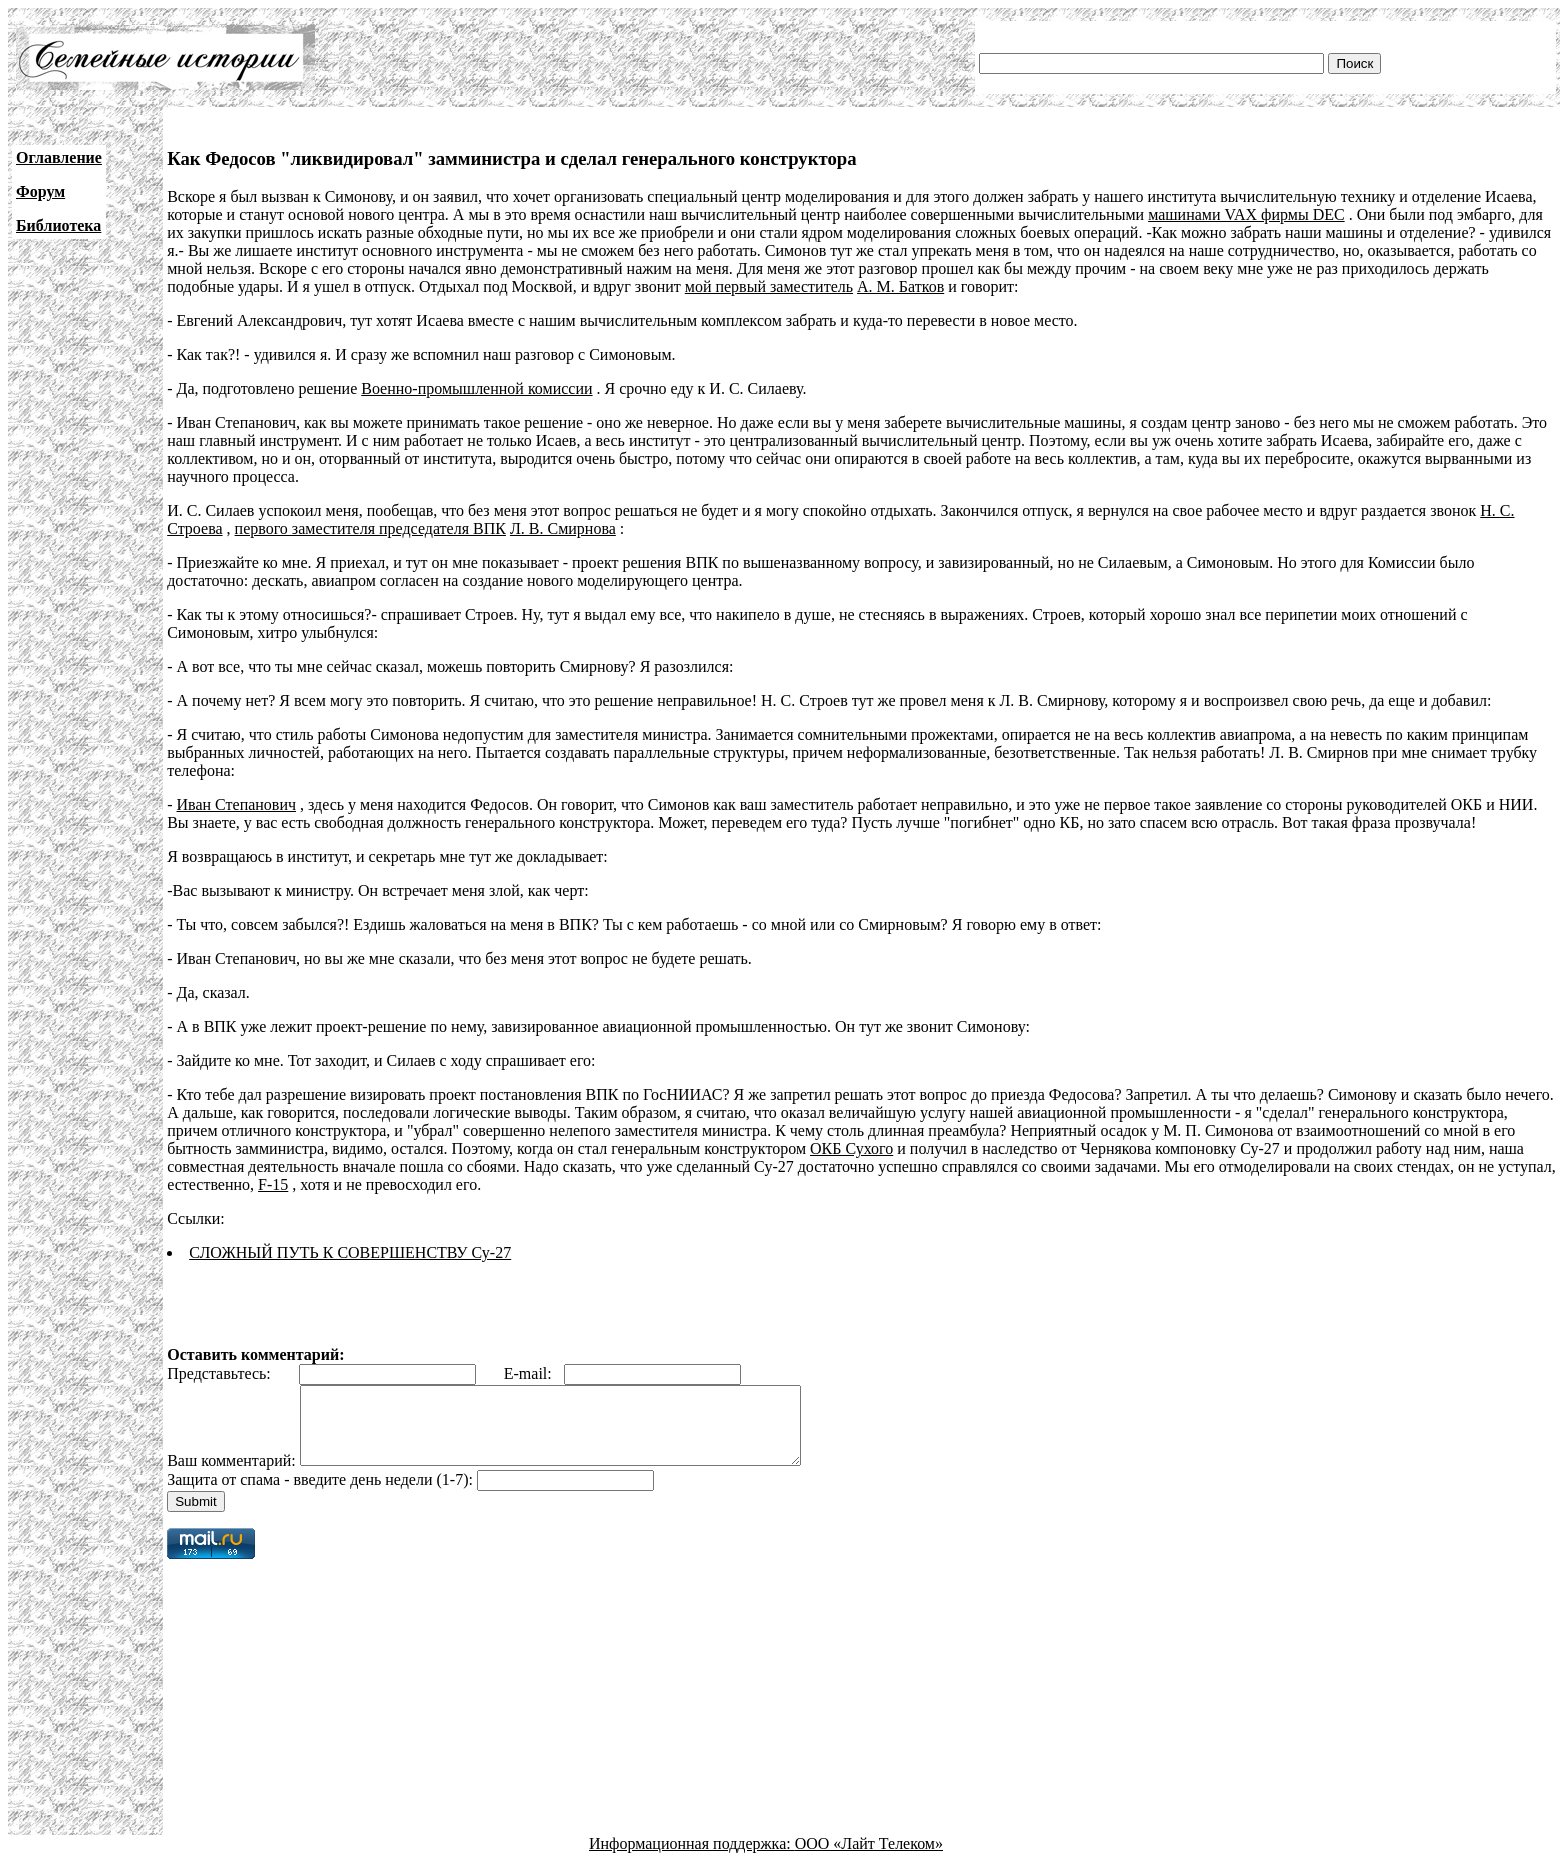 The image size is (1568, 1876). I want to click on ООО «Лайт Телеком», so click(869, 1858).